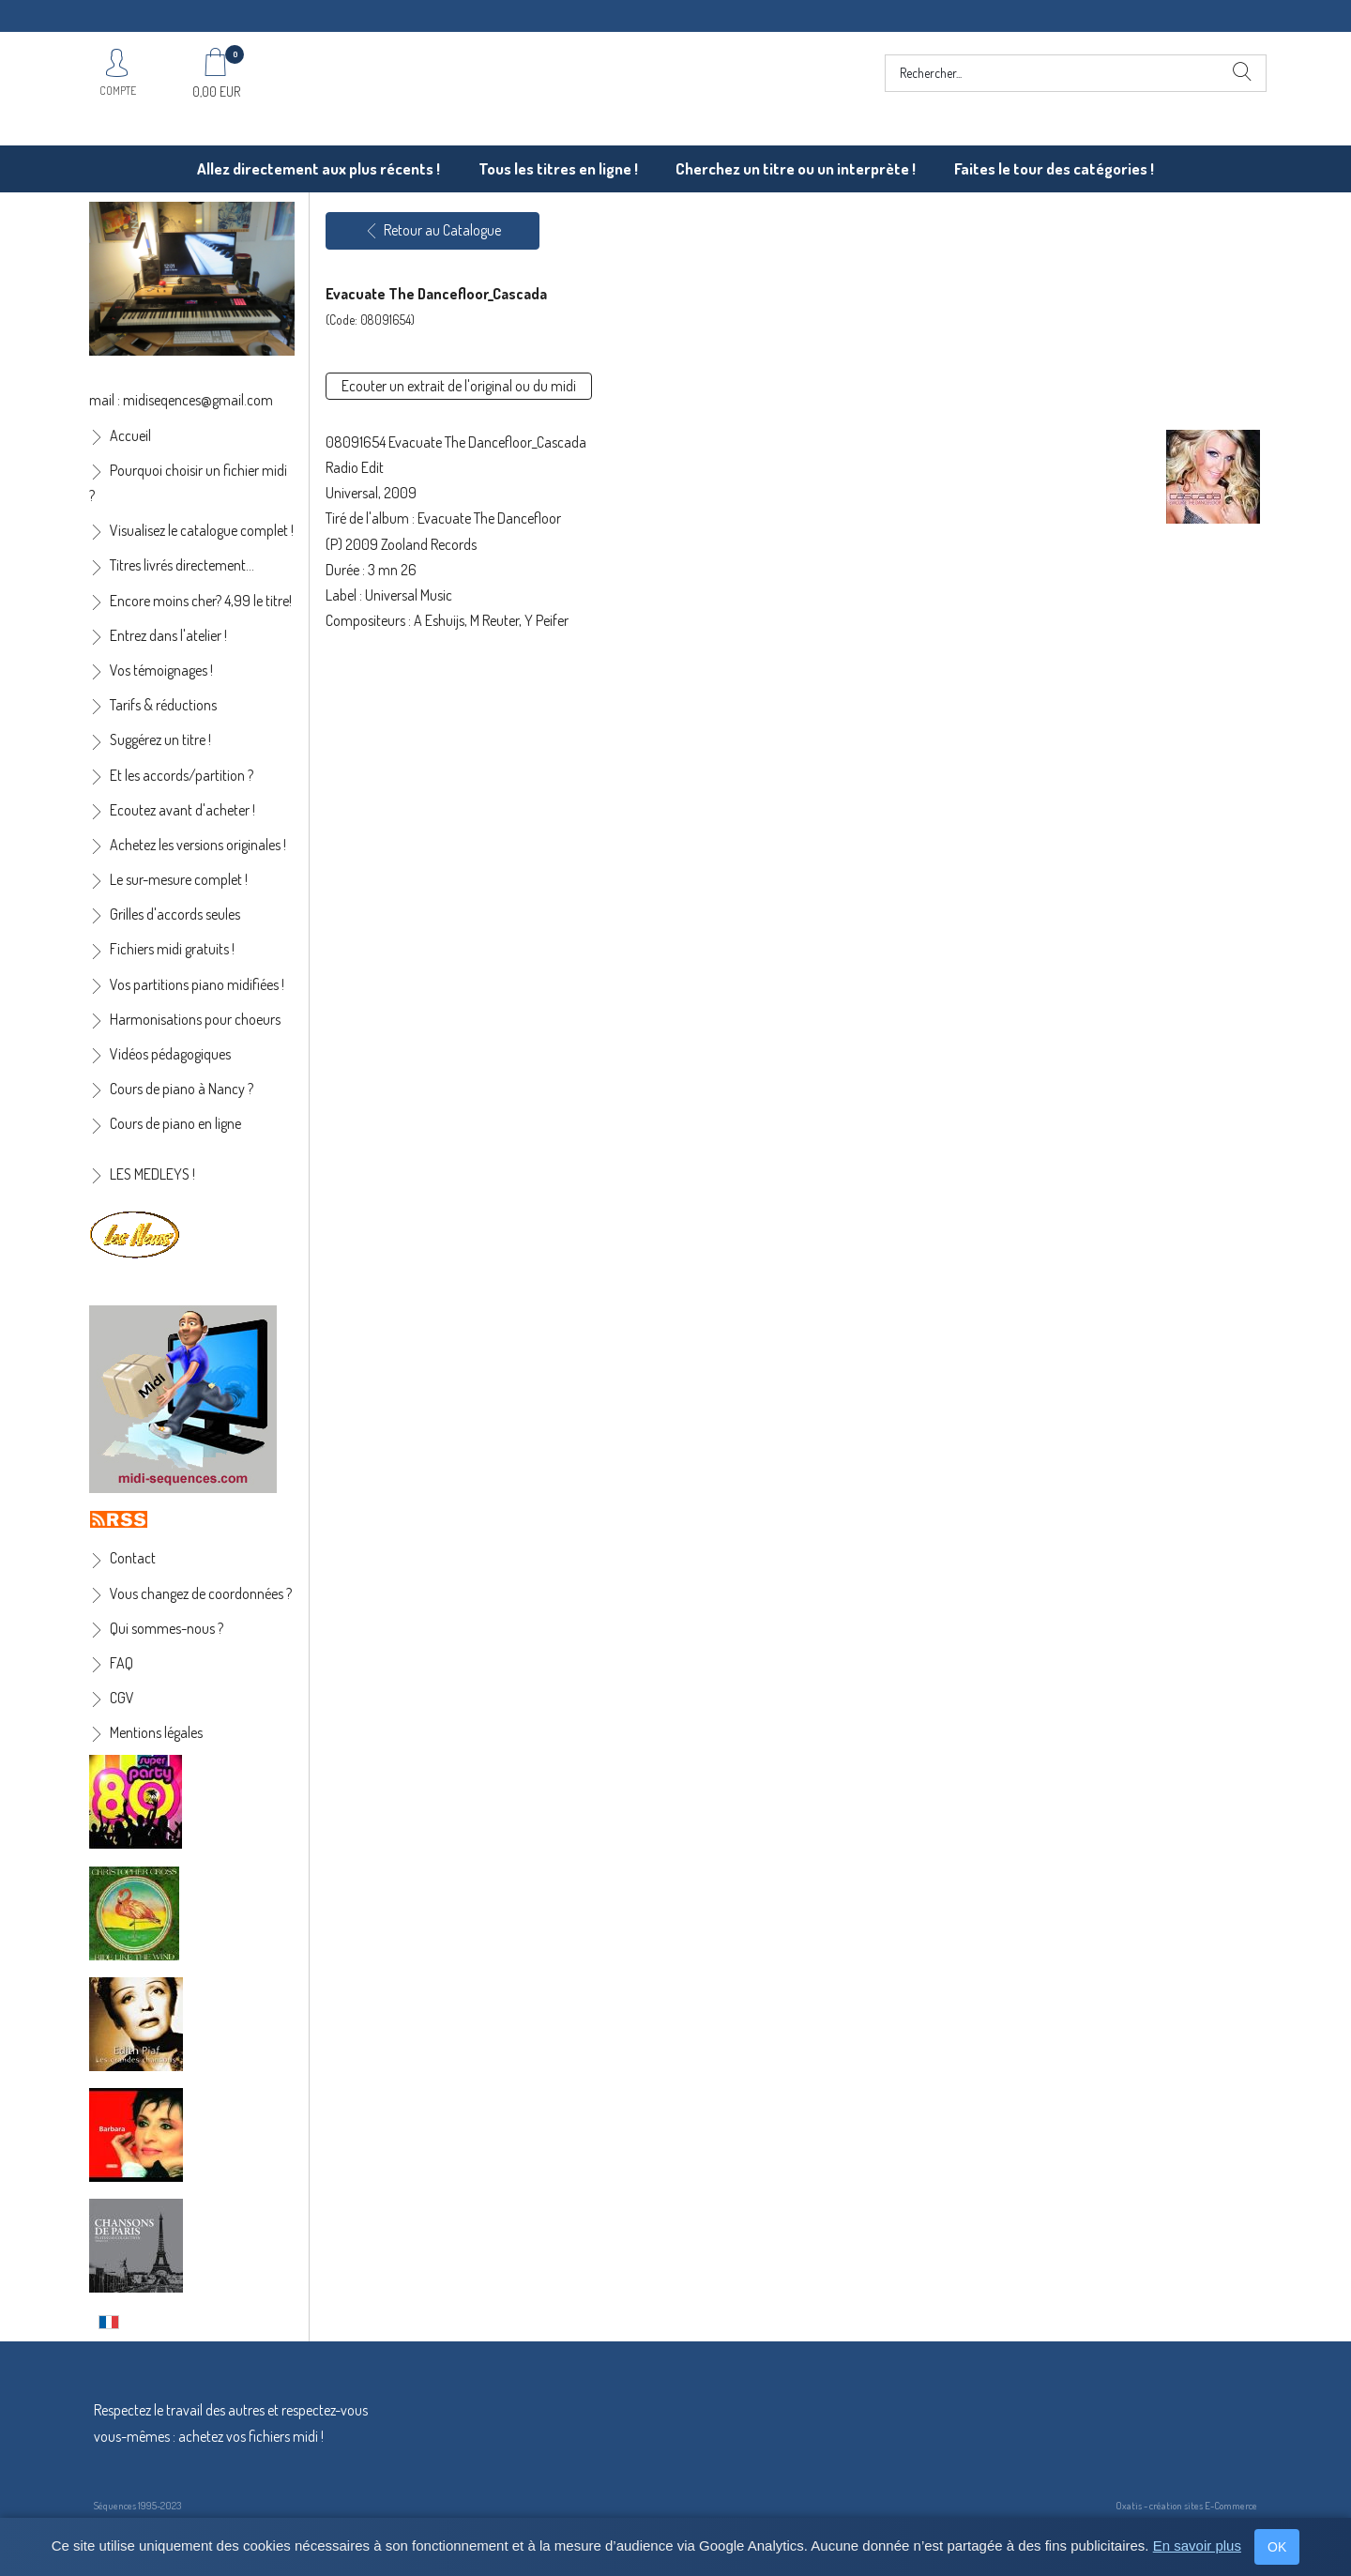  What do you see at coordinates (188, 483) in the screenshot?
I see `Pourquoi choisir un fichier midi ?` at bounding box center [188, 483].